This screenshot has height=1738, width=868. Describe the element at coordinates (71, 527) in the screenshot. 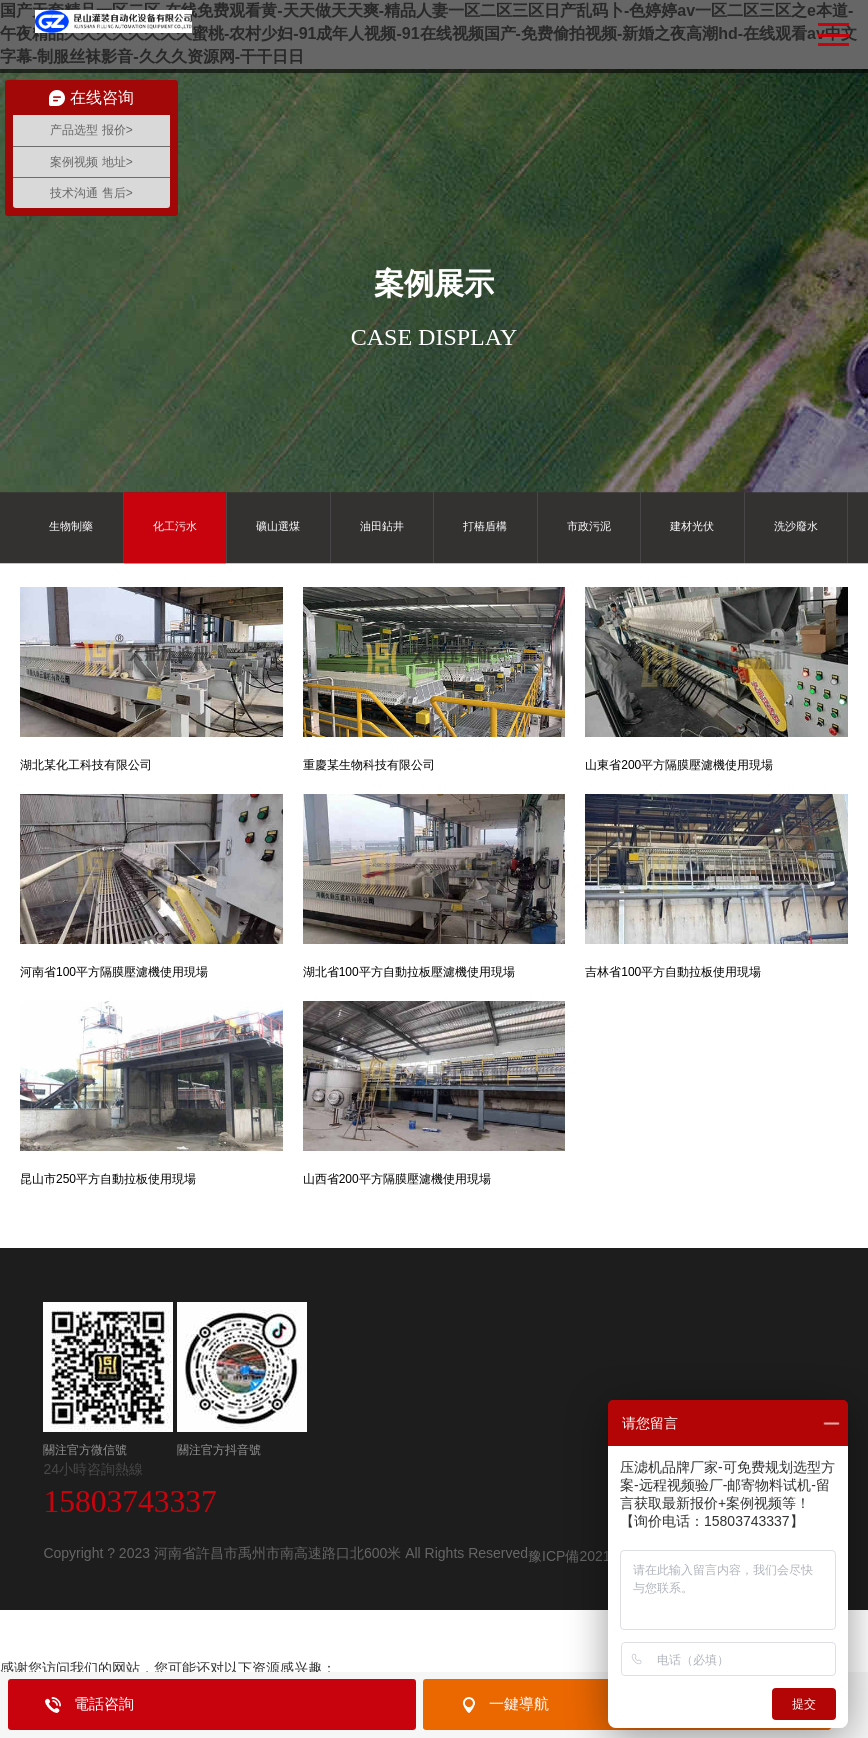

I see `生物制藥` at that location.